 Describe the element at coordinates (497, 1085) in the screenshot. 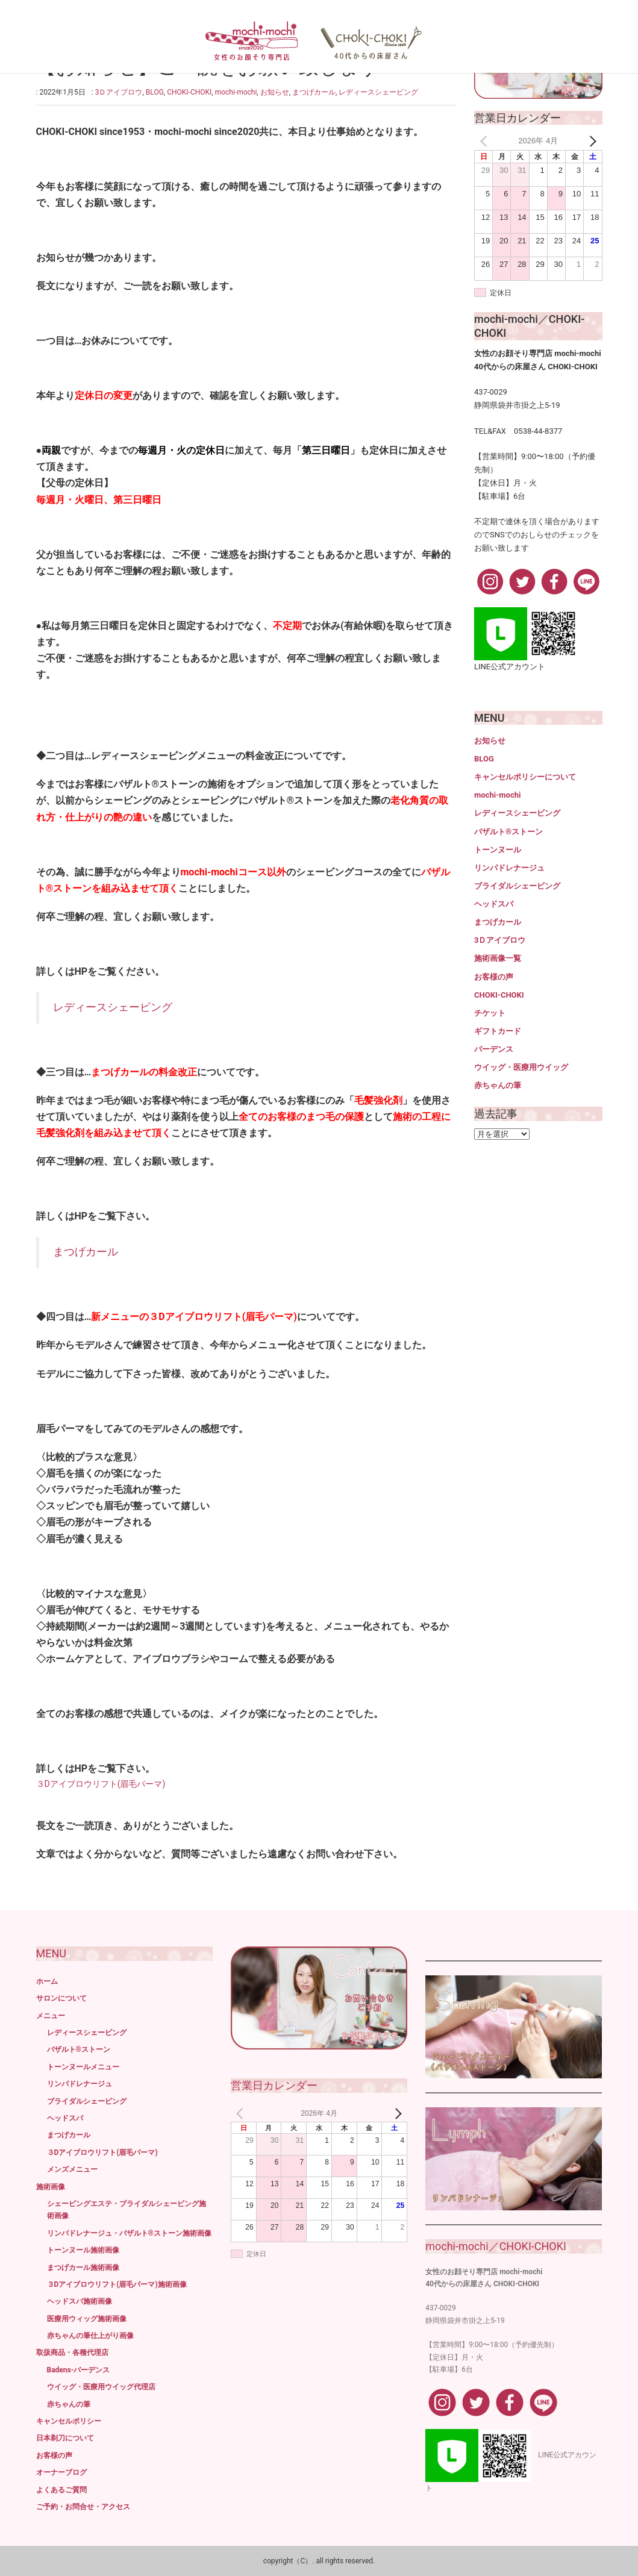

I see `赤ちゃんの筆` at that location.